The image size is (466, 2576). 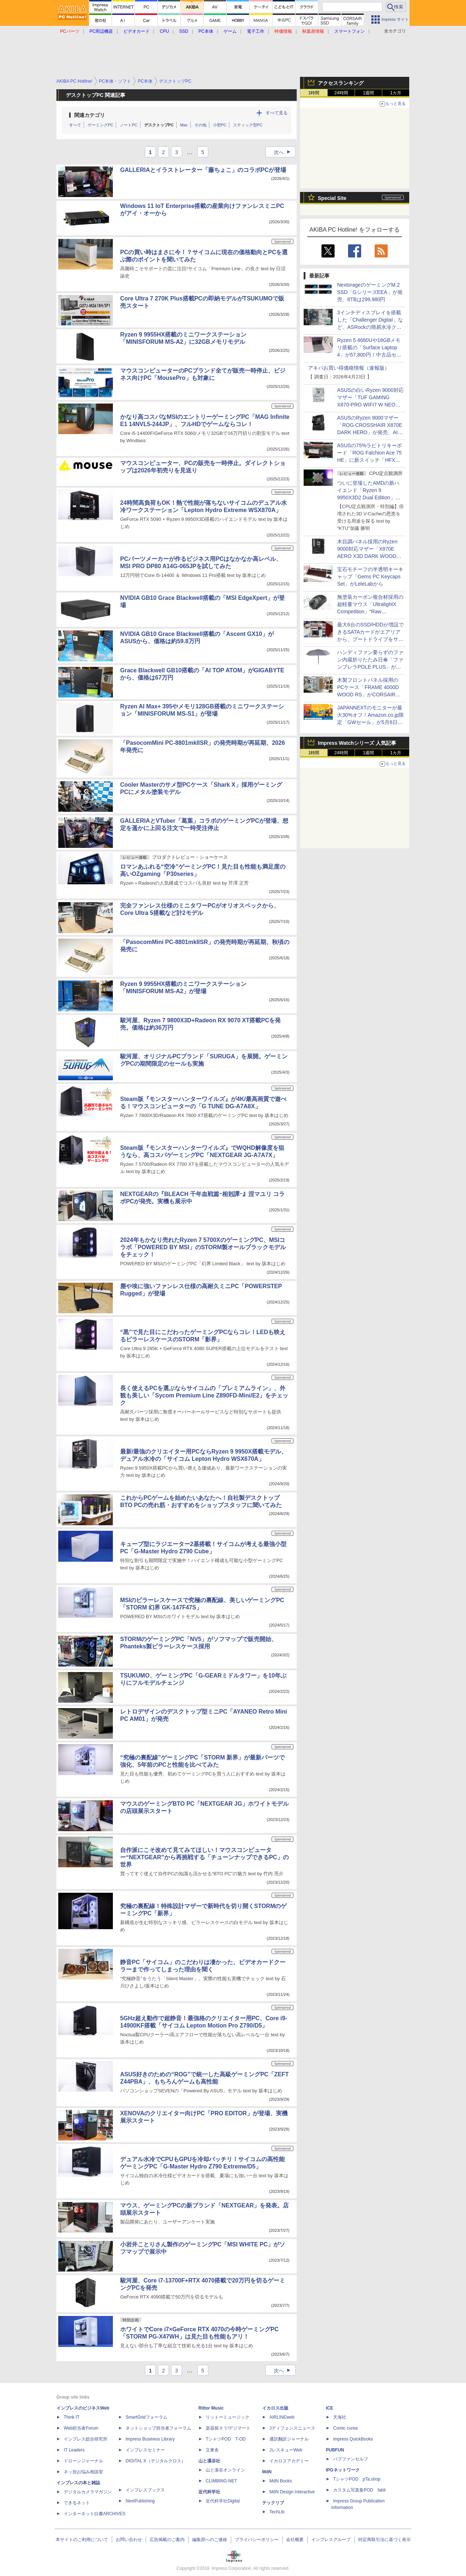 I want to click on リットーミュージック, so click(x=227, y=2417).